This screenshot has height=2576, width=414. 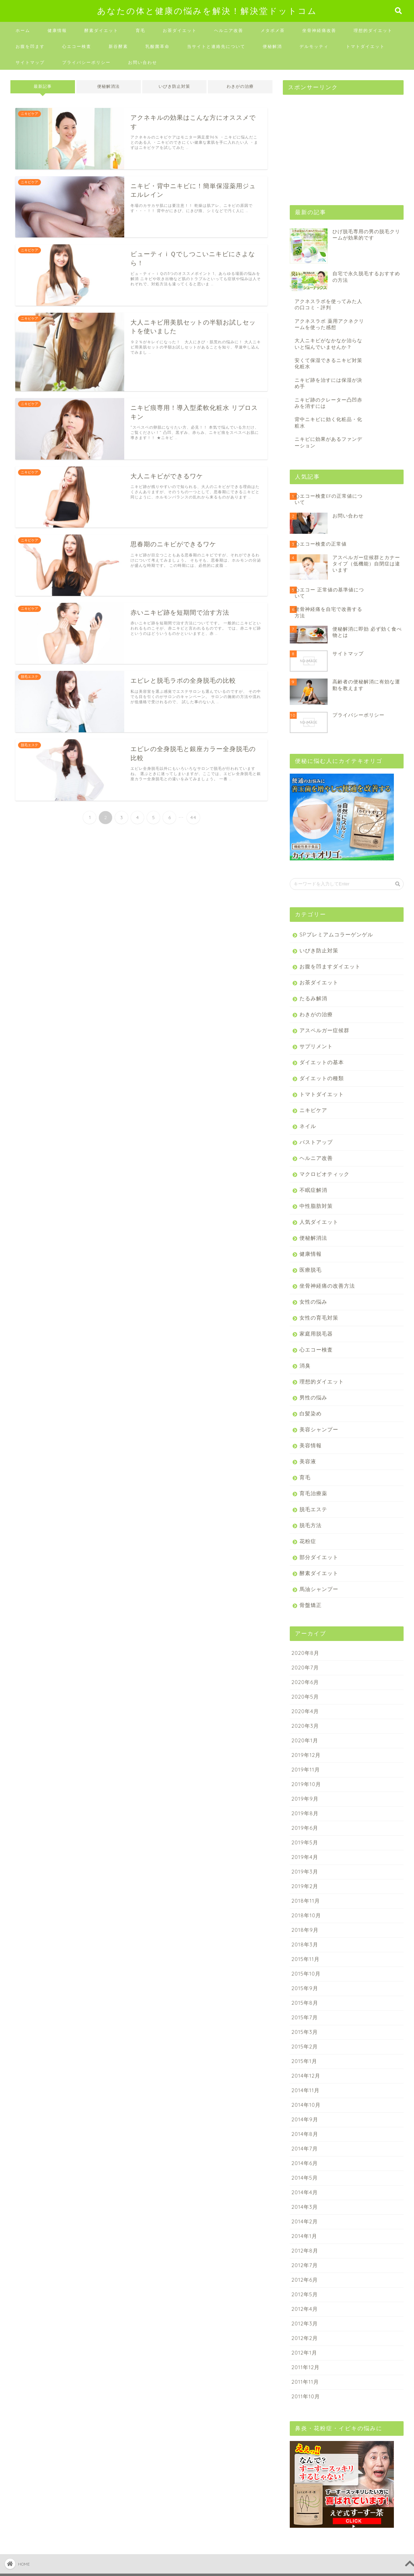 I want to click on サイトマップ, so click(x=30, y=62).